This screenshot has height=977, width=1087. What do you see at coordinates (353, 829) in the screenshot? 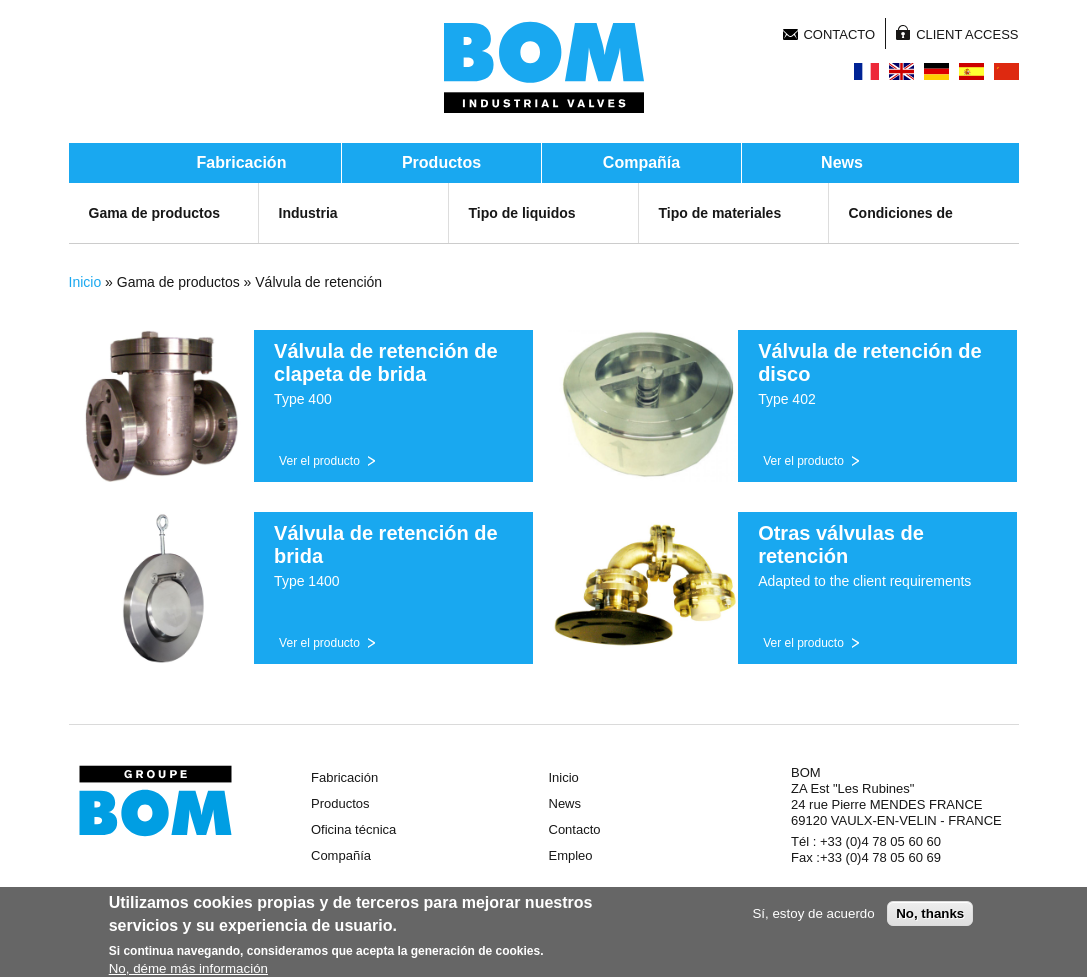
I see `Oficina técnica` at bounding box center [353, 829].